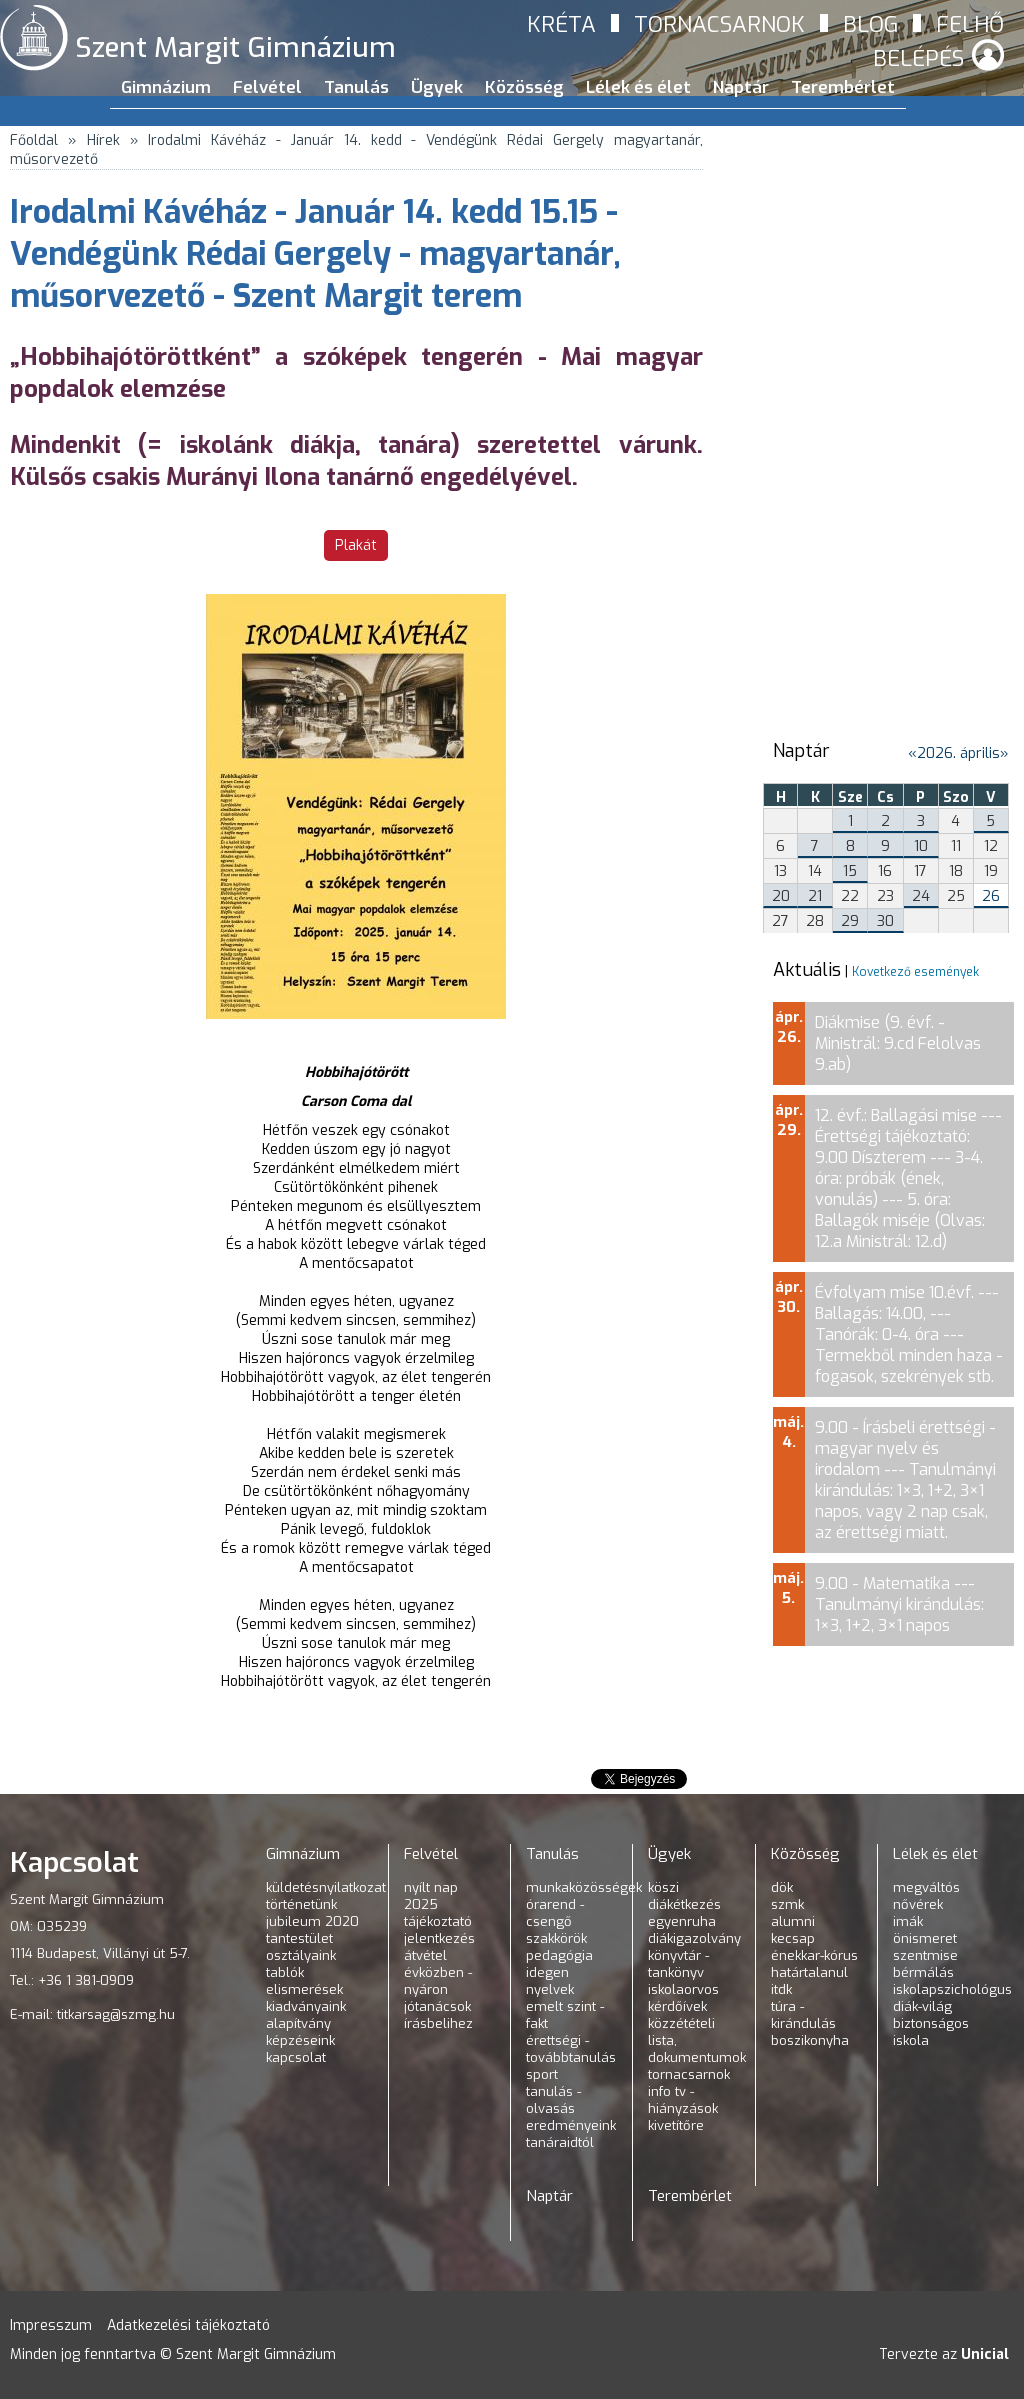 This screenshot has width=1024, height=2399. I want to click on Diák-világ, so click(922, 2006).